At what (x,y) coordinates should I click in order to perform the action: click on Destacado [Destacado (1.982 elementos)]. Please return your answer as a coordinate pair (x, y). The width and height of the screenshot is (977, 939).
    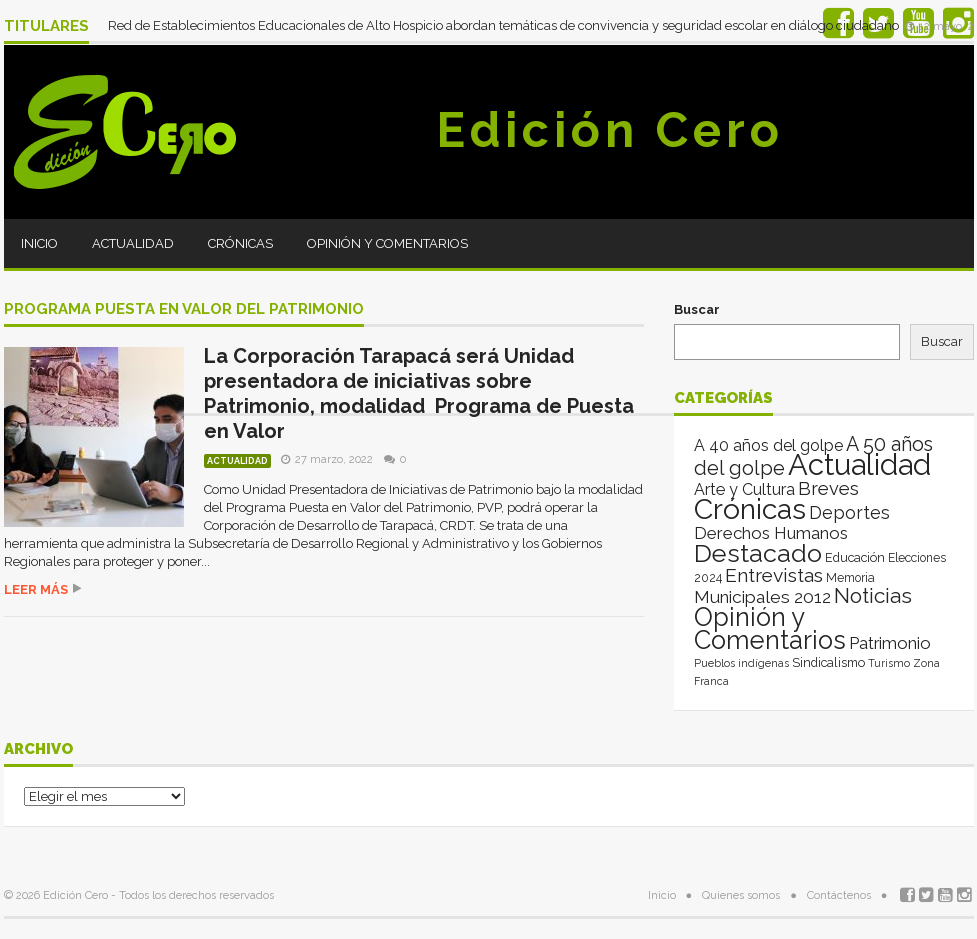
    Looking at the image, I should click on (758, 553).